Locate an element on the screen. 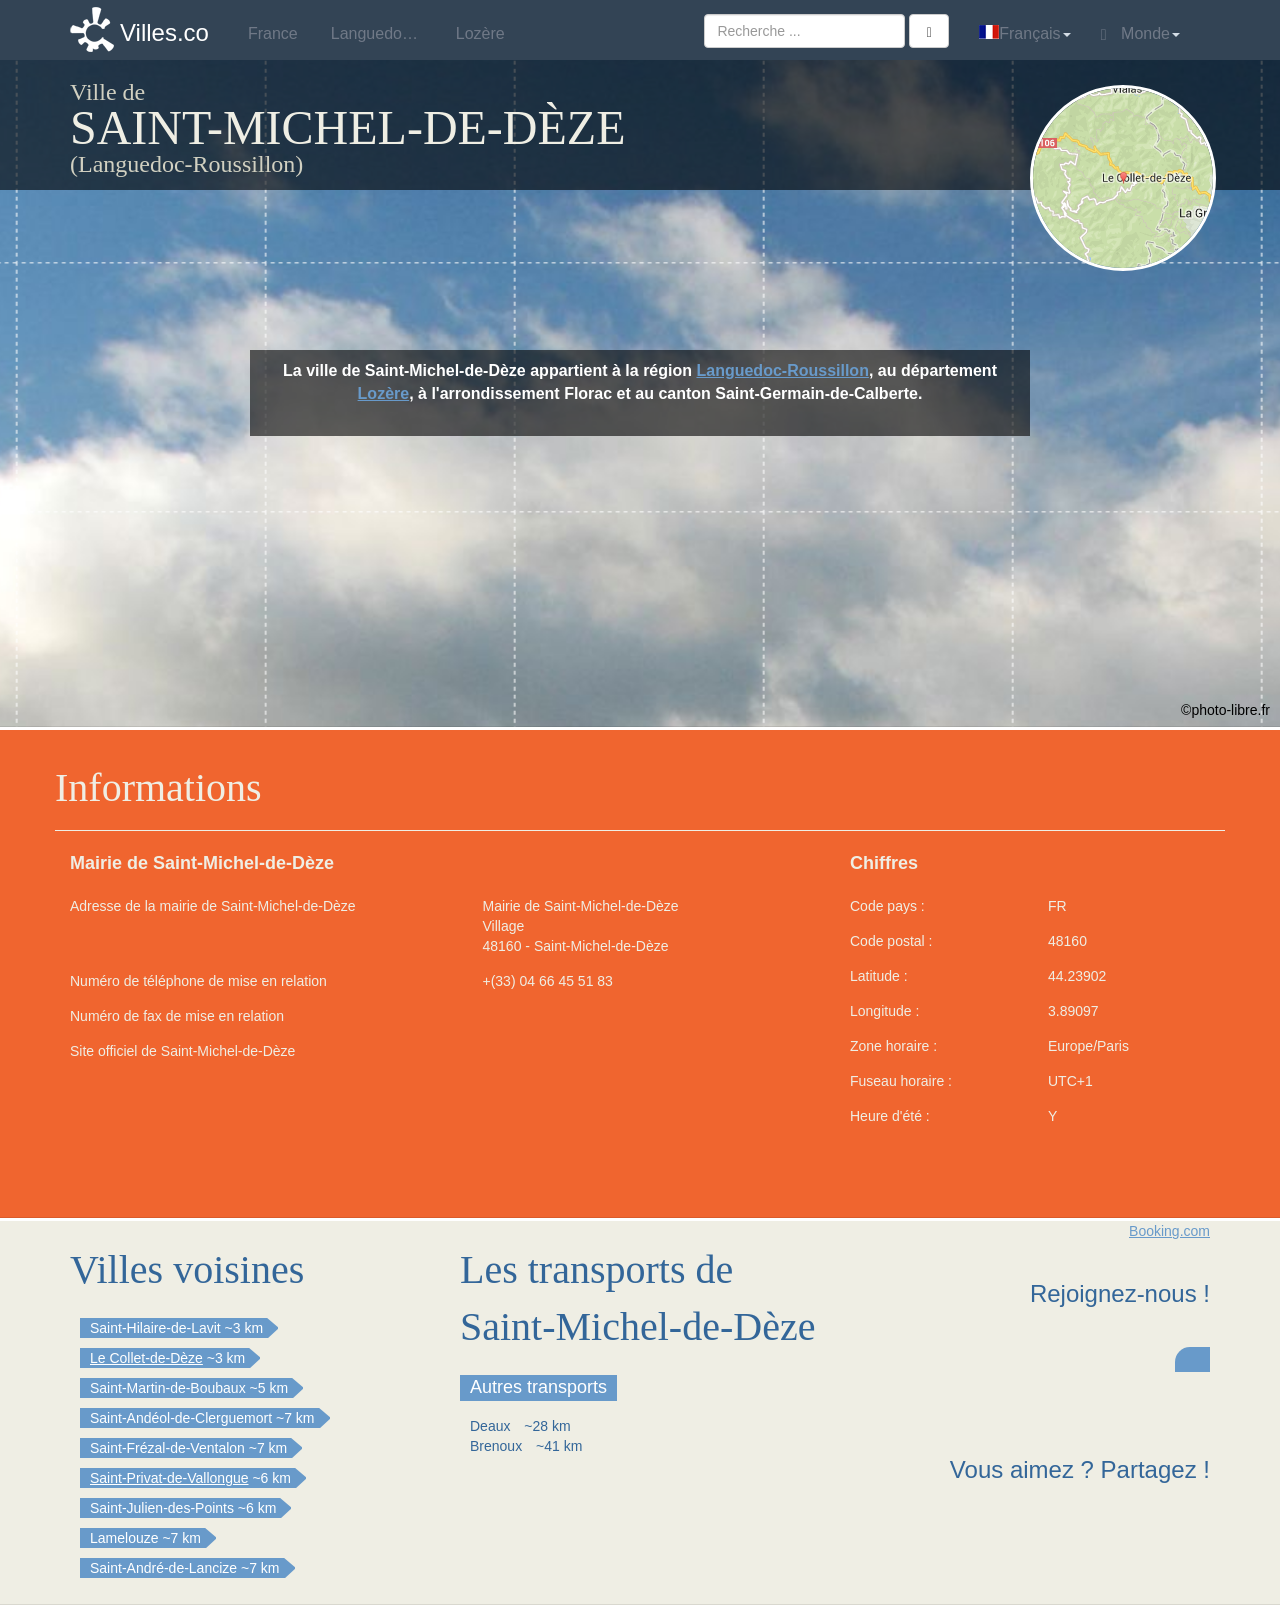 The width and height of the screenshot is (1280, 1608). Le Collet-de-Dèze is located at coordinates (146, 1358).